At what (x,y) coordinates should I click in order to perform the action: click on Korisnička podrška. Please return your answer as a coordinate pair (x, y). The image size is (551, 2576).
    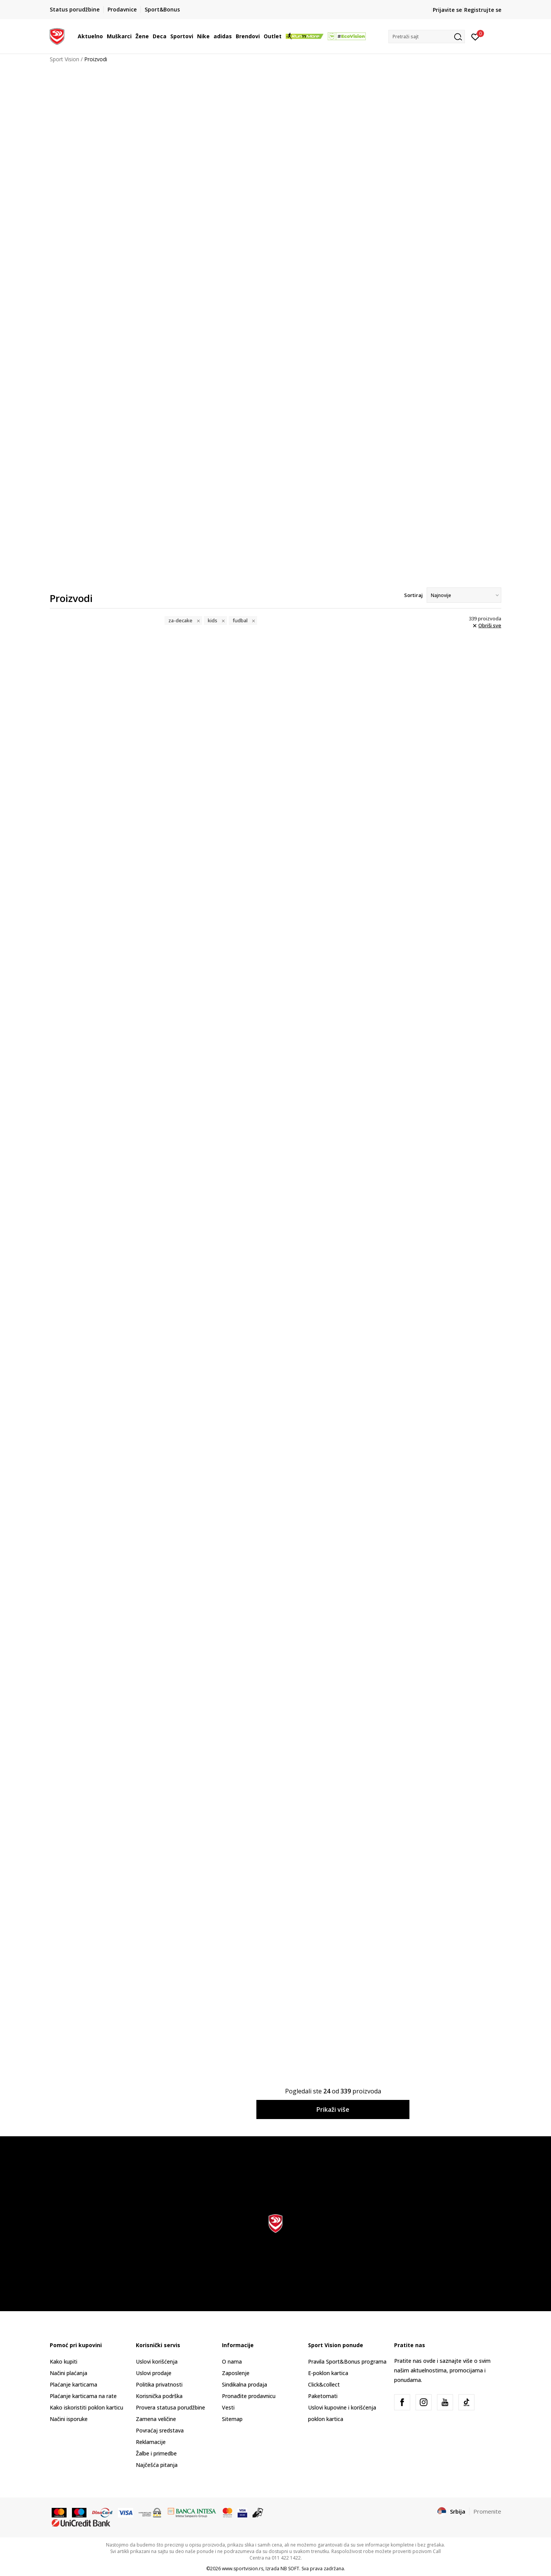
    Looking at the image, I should click on (159, 2396).